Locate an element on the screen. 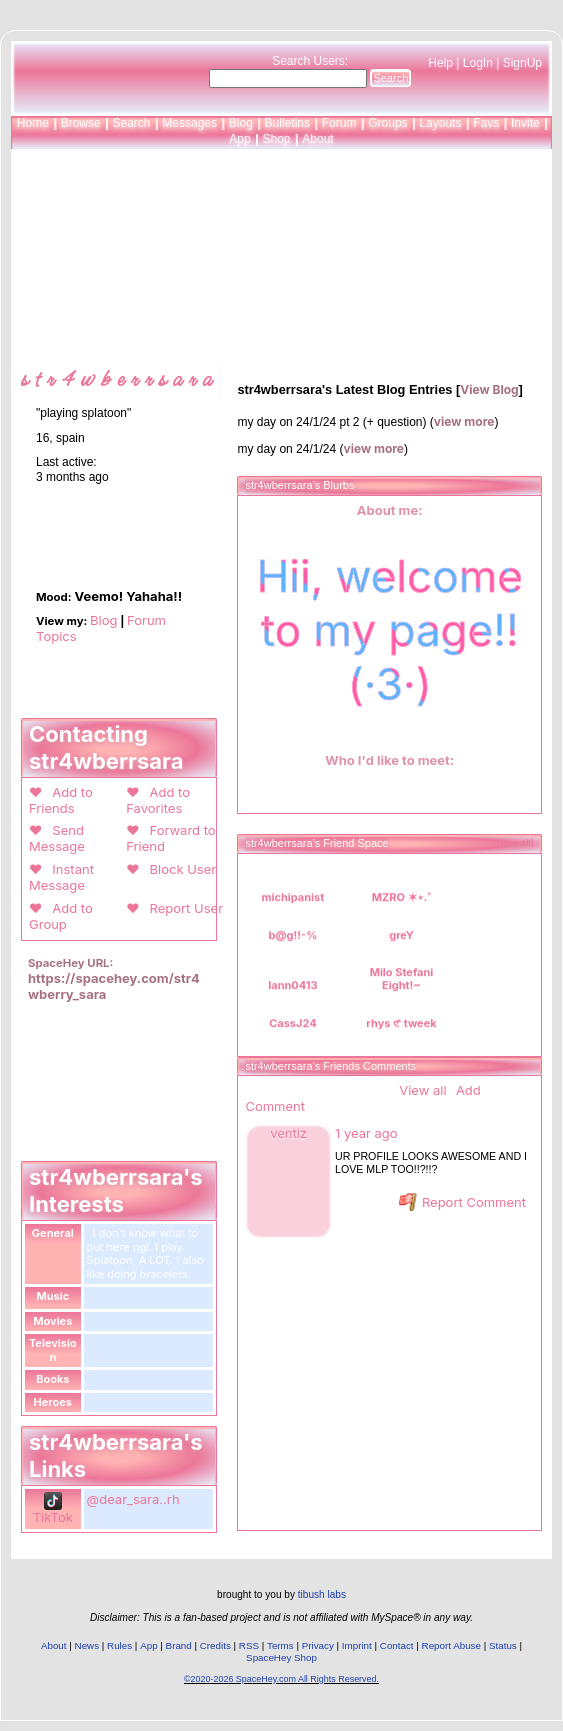 The height and width of the screenshot is (1731, 563). [view all] is located at coordinates (515, 843).